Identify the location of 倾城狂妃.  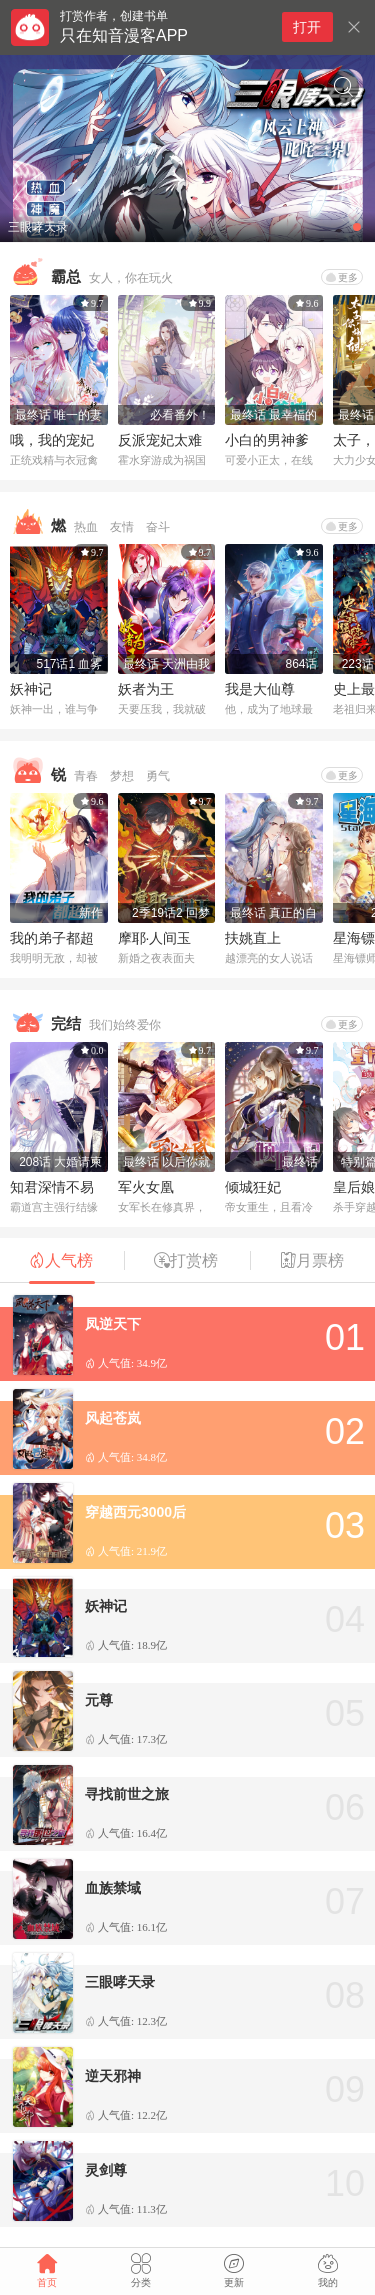
(253, 1187).